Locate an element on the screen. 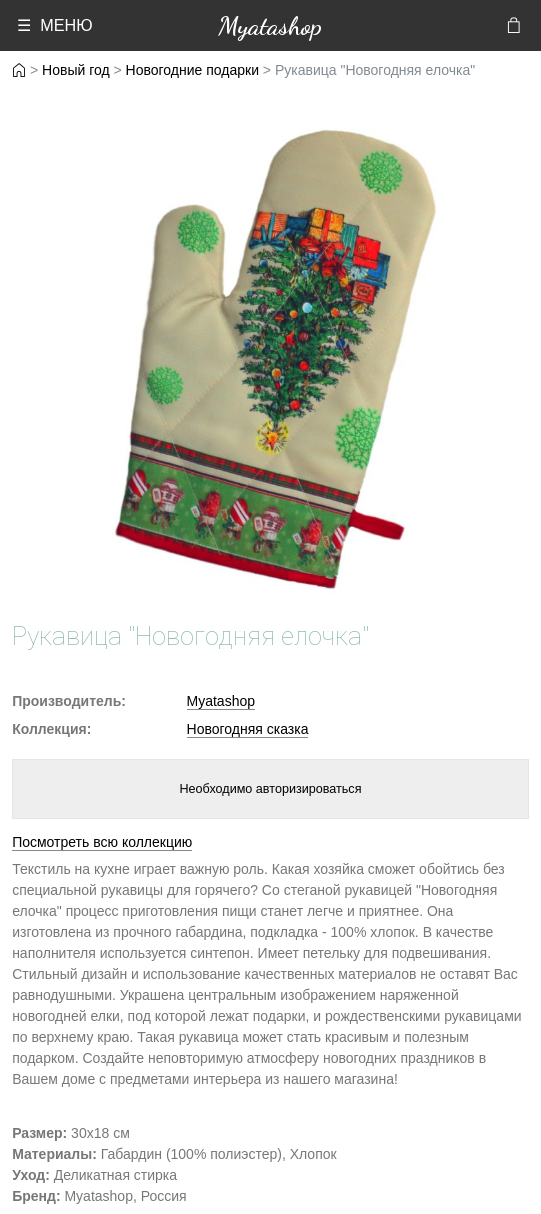  Посмотреть всю коллекцию is located at coordinates (102, 842).